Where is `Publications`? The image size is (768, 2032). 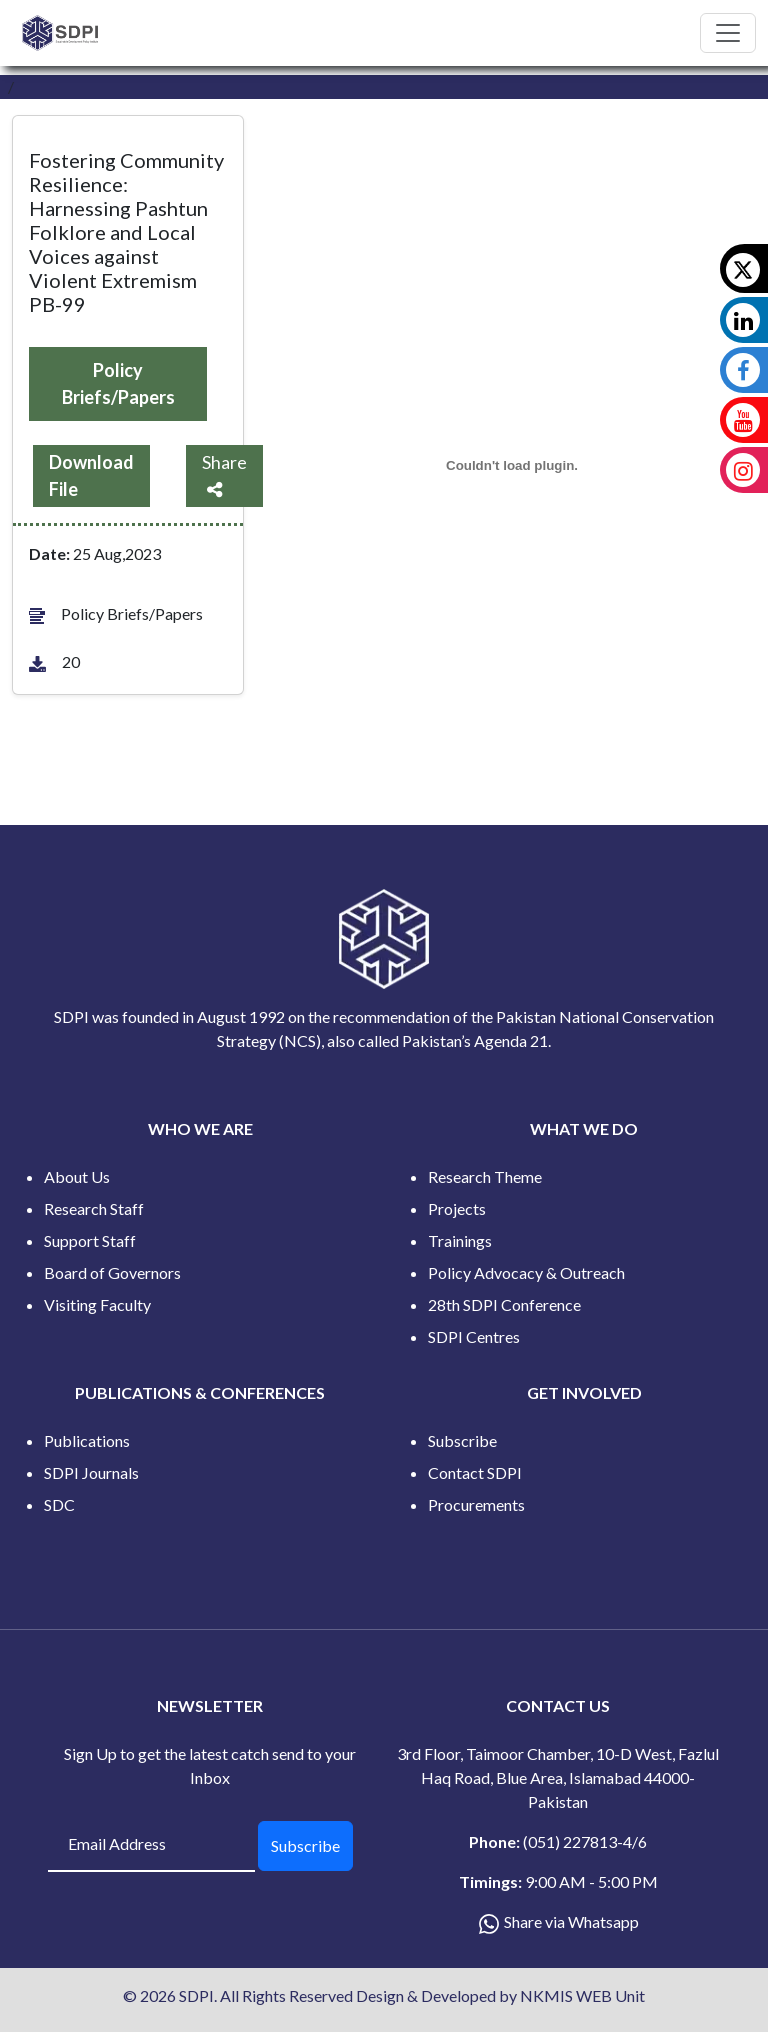 Publications is located at coordinates (87, 1440).